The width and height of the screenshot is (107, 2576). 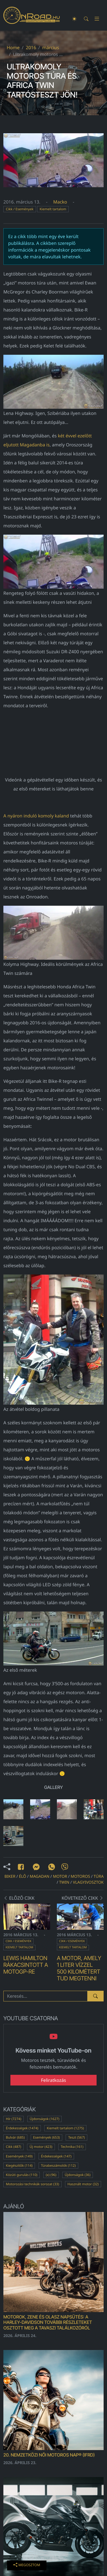 I want to click on Technika (161), so click(x=72, y=2146).